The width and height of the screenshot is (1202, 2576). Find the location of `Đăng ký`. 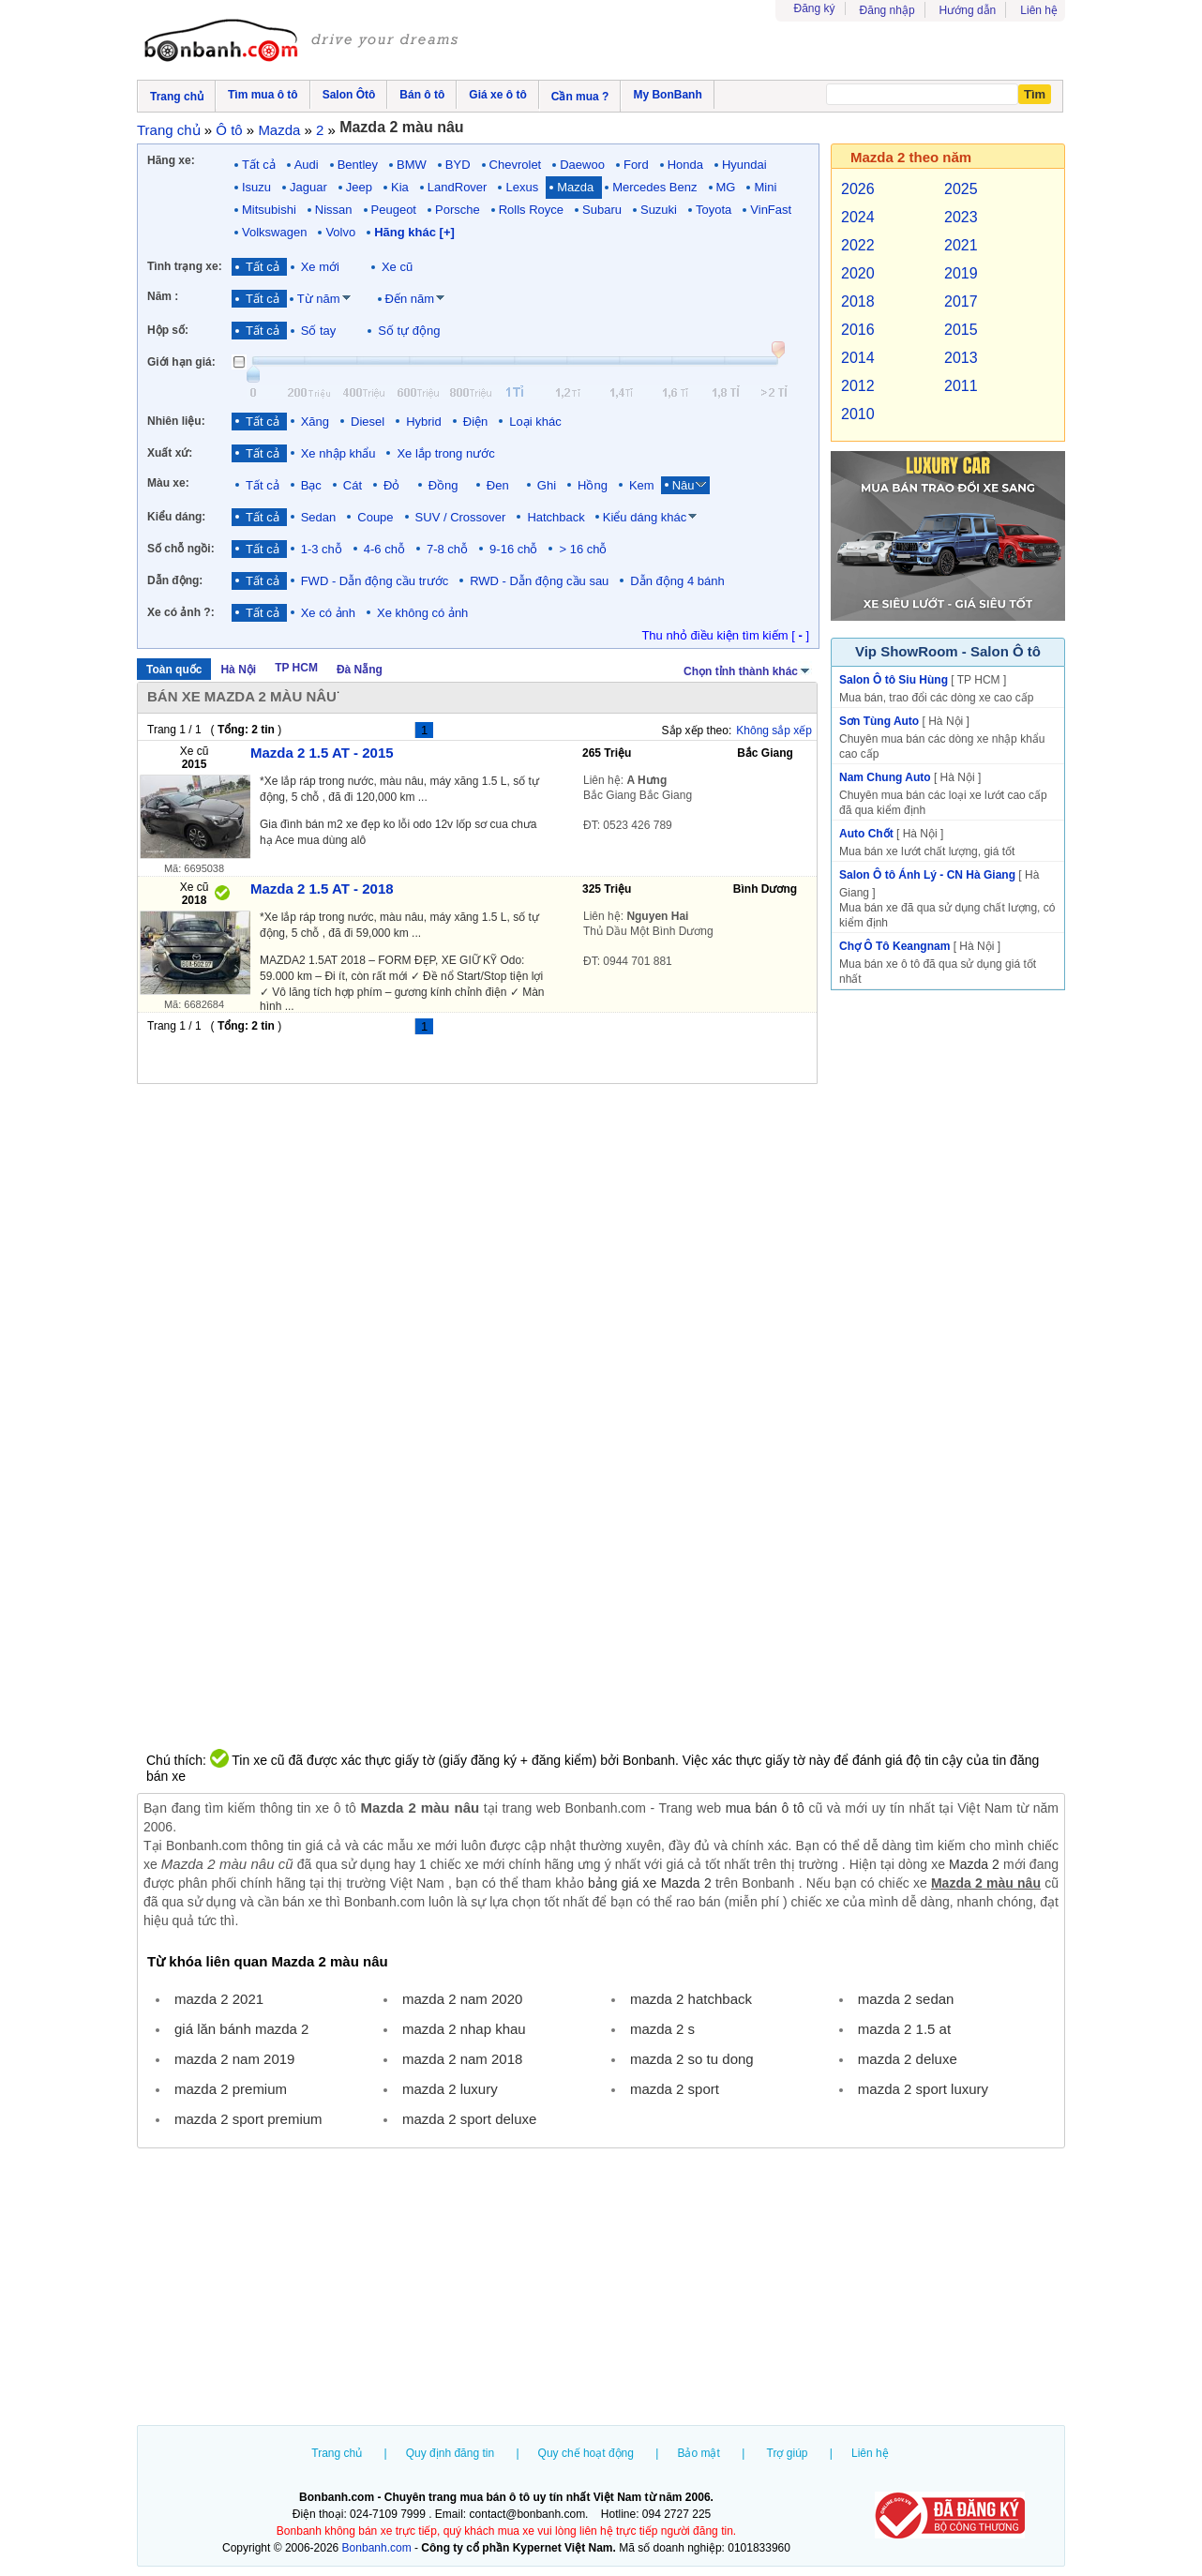

Đăng ký is located at coordinates (814, 8).